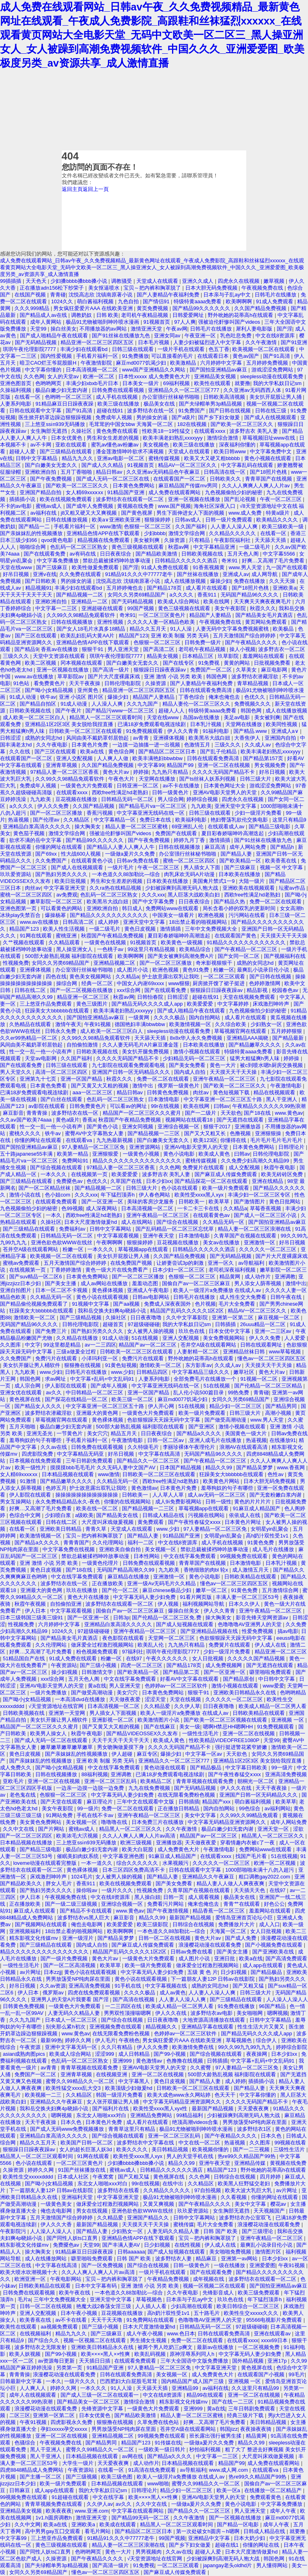  What do you see at coordinates (179, 547) in the screenshot?
I see `秋霞av网` at bounding box center [179, 547].